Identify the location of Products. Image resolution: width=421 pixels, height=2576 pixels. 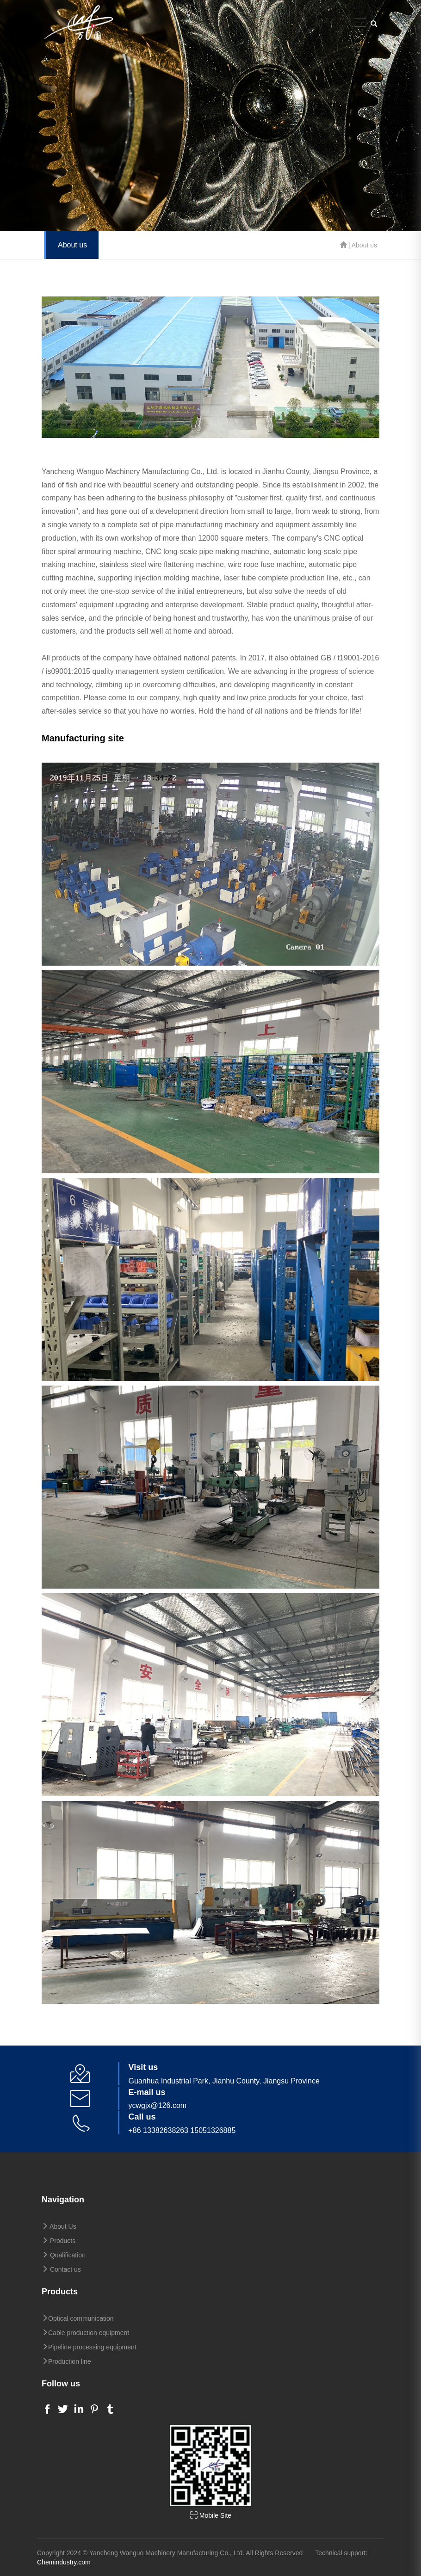
(58, 2240).